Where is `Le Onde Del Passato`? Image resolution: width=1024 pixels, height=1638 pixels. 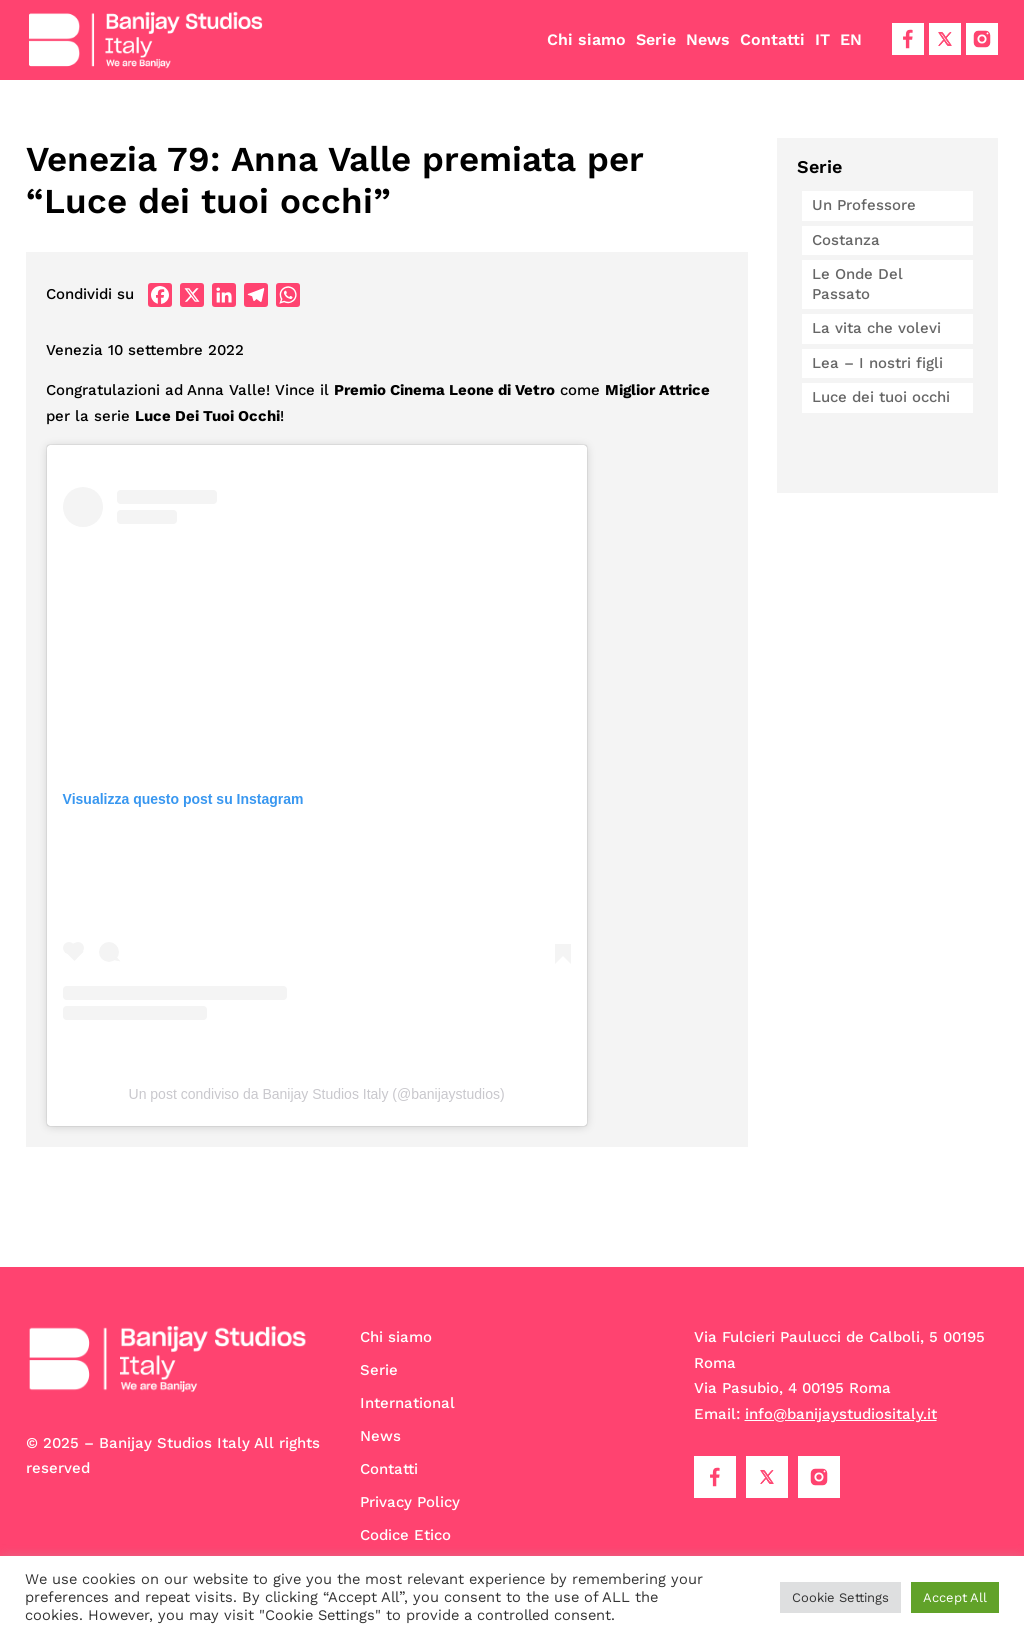 Le Onde Del Passato is located at coordinates (857, 284).